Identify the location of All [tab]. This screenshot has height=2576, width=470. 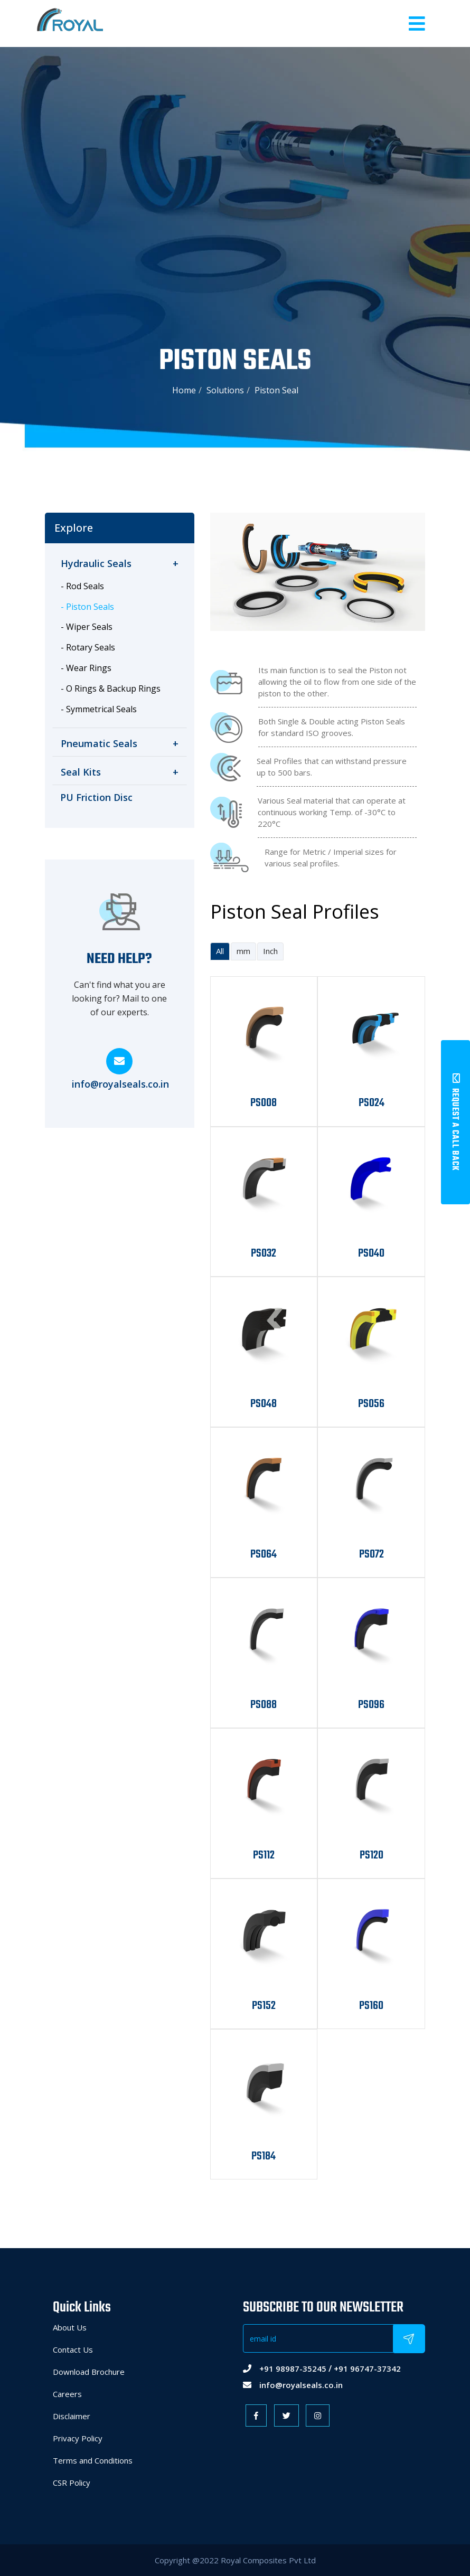
(220, 951).